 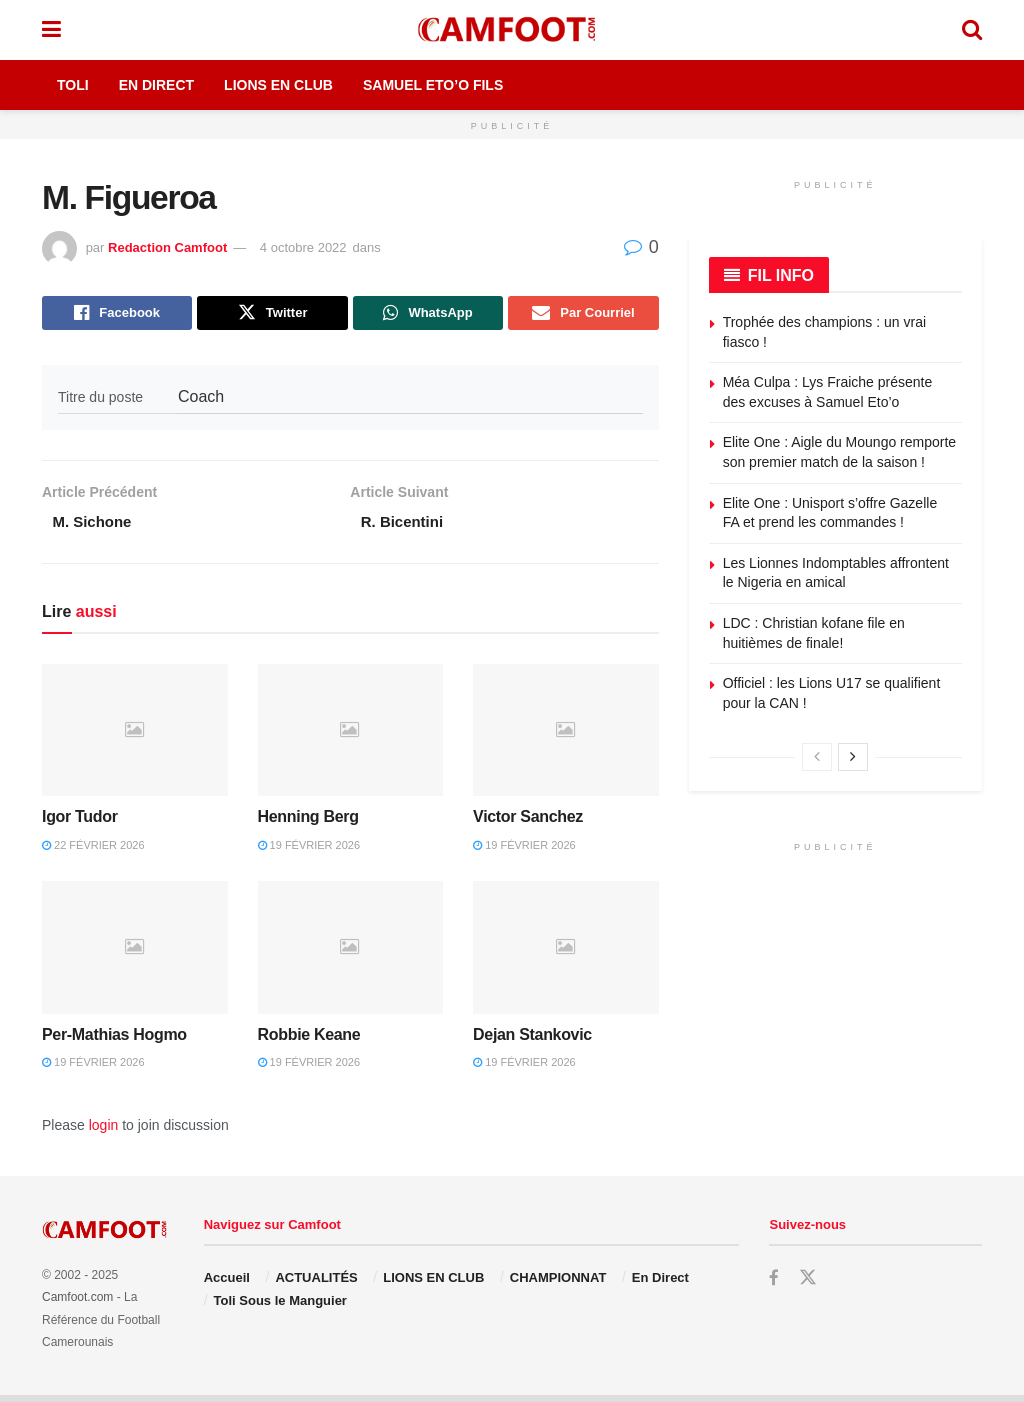 I want to click on [Show Menu], so click(x=51, y=30).